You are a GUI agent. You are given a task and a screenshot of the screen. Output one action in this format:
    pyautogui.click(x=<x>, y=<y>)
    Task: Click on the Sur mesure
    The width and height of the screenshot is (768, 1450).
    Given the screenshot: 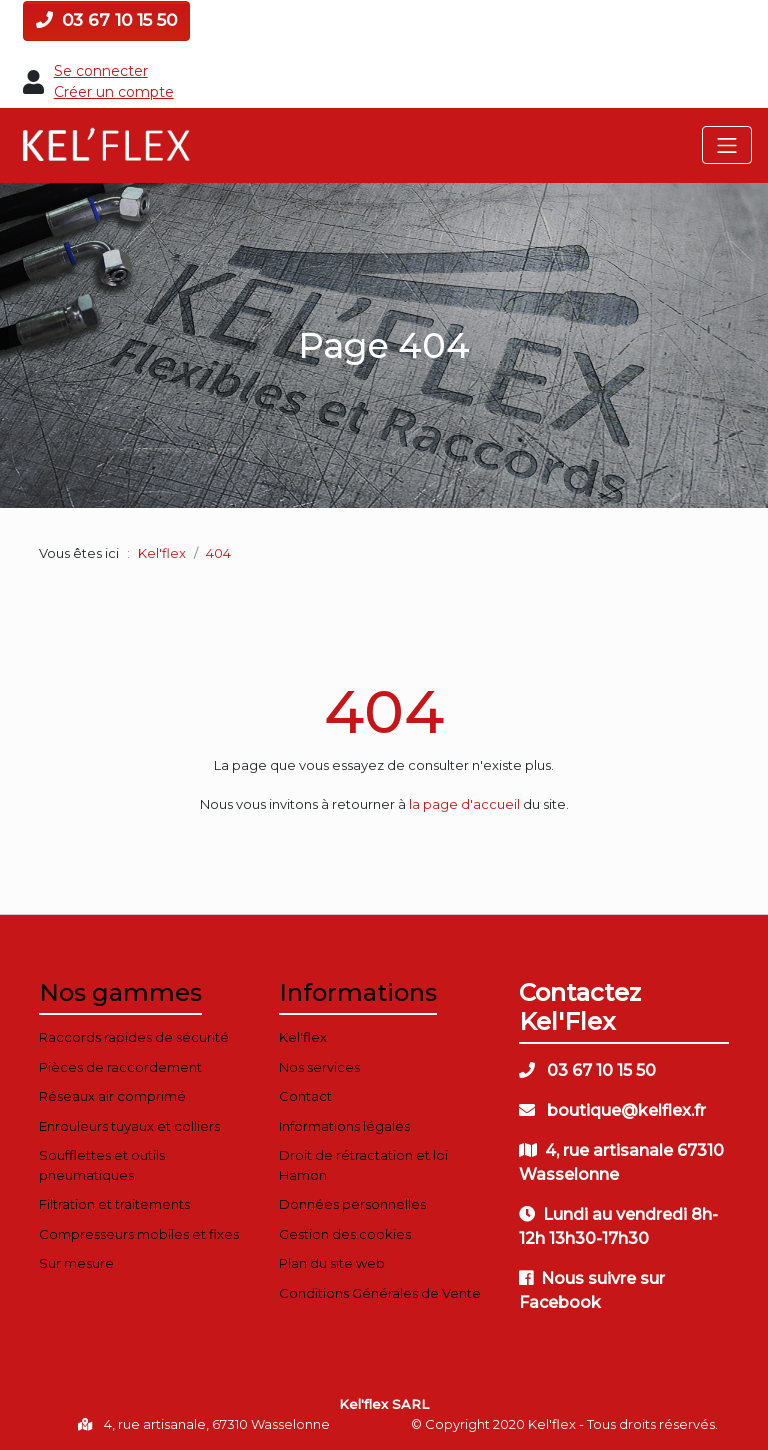 What is the action you would take?
    pyautogui.click(x=76, y=1263)
    